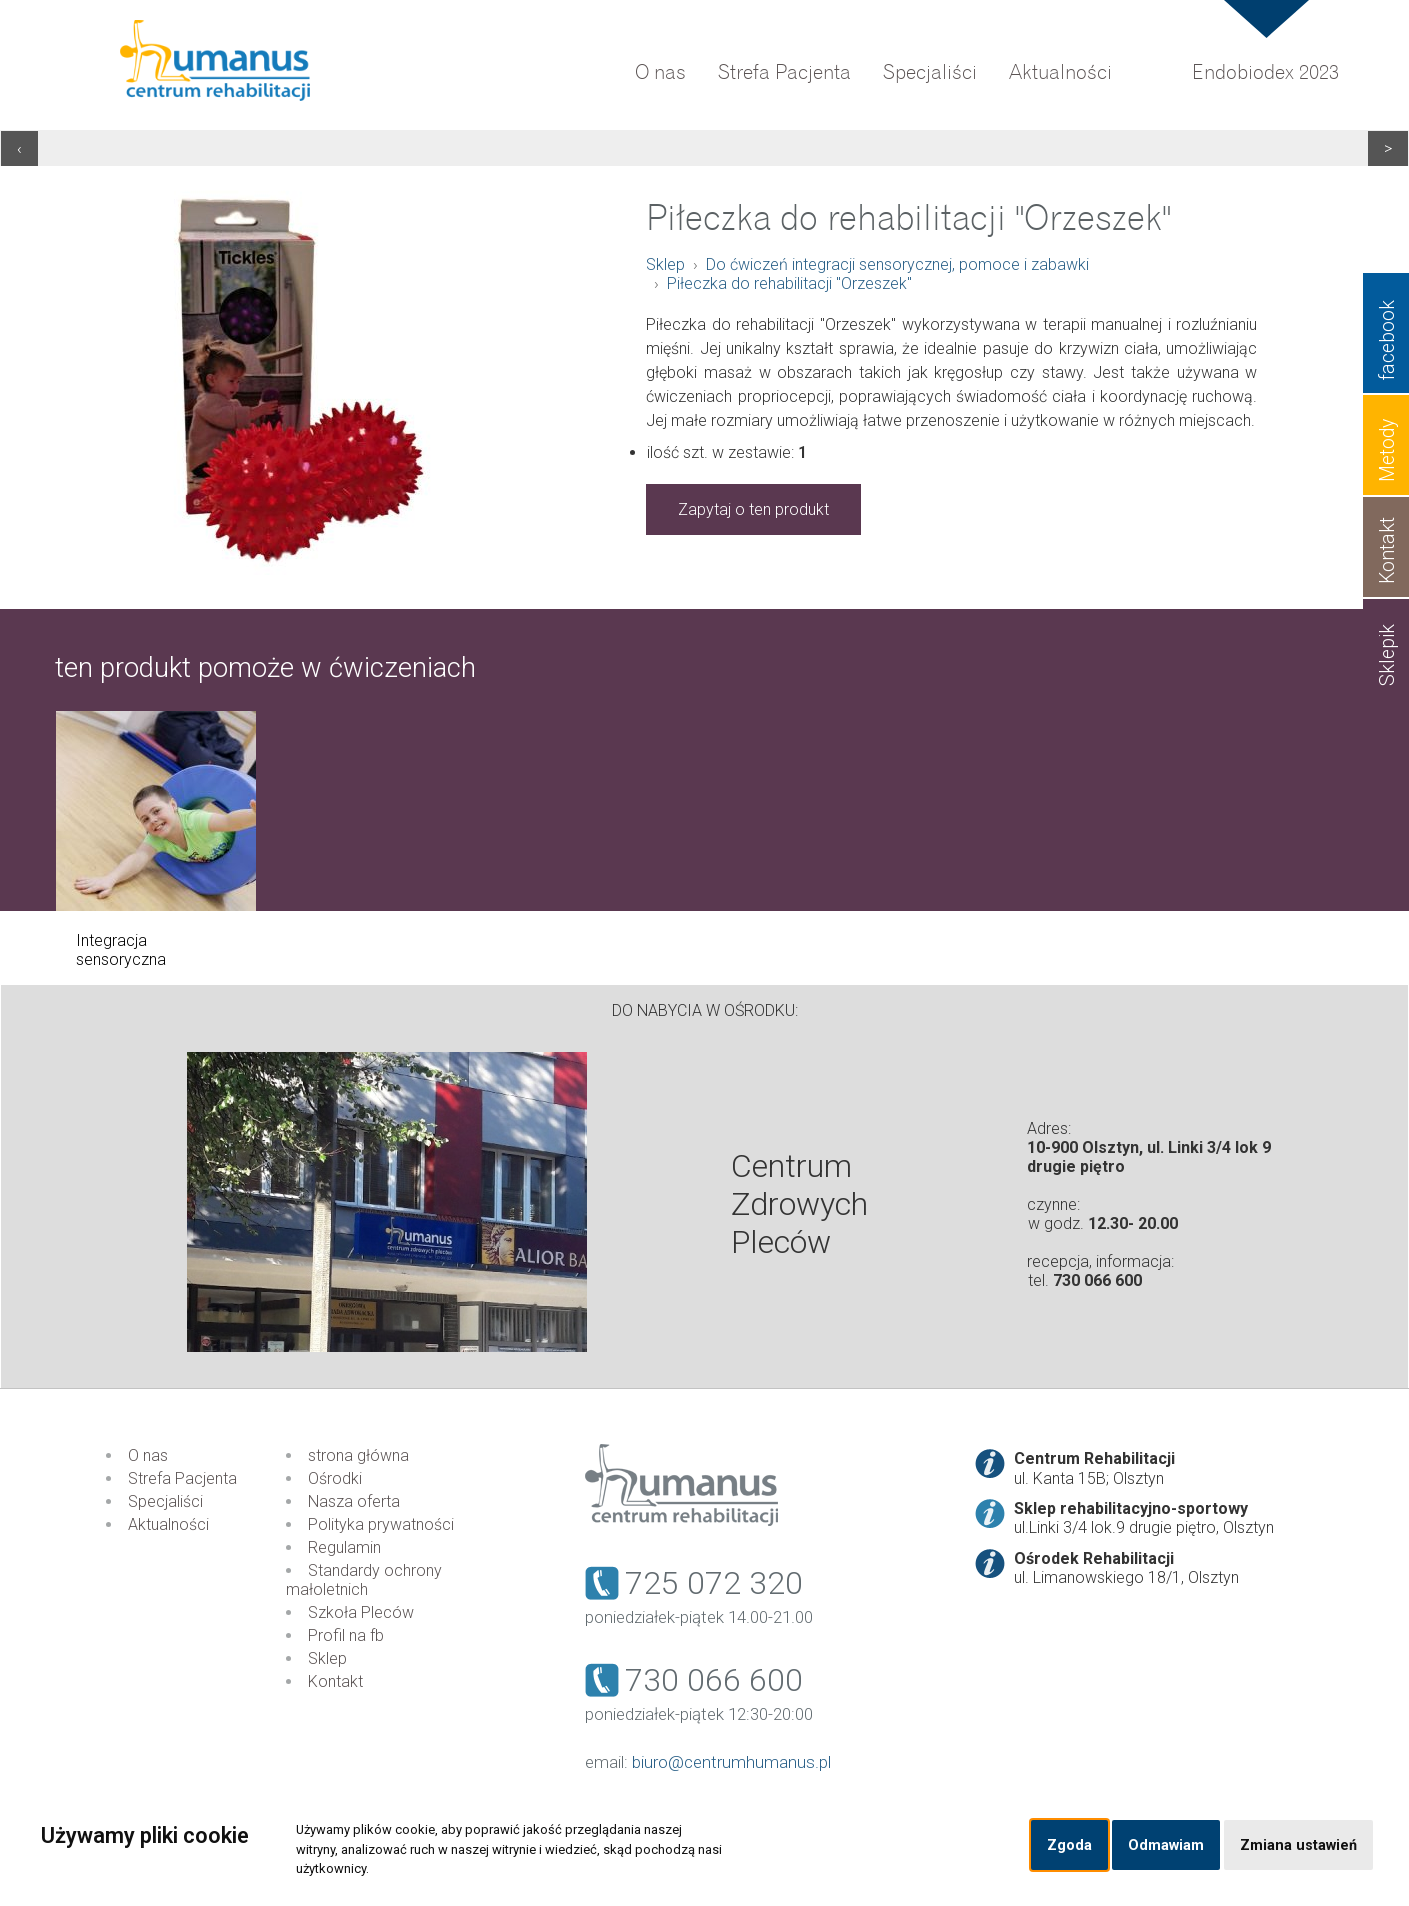 This screenshot has width=1409, height=1906. Describe the element at coordinates (660, 72) in the screenshot. I see `O nas [menuitem]` at that location.